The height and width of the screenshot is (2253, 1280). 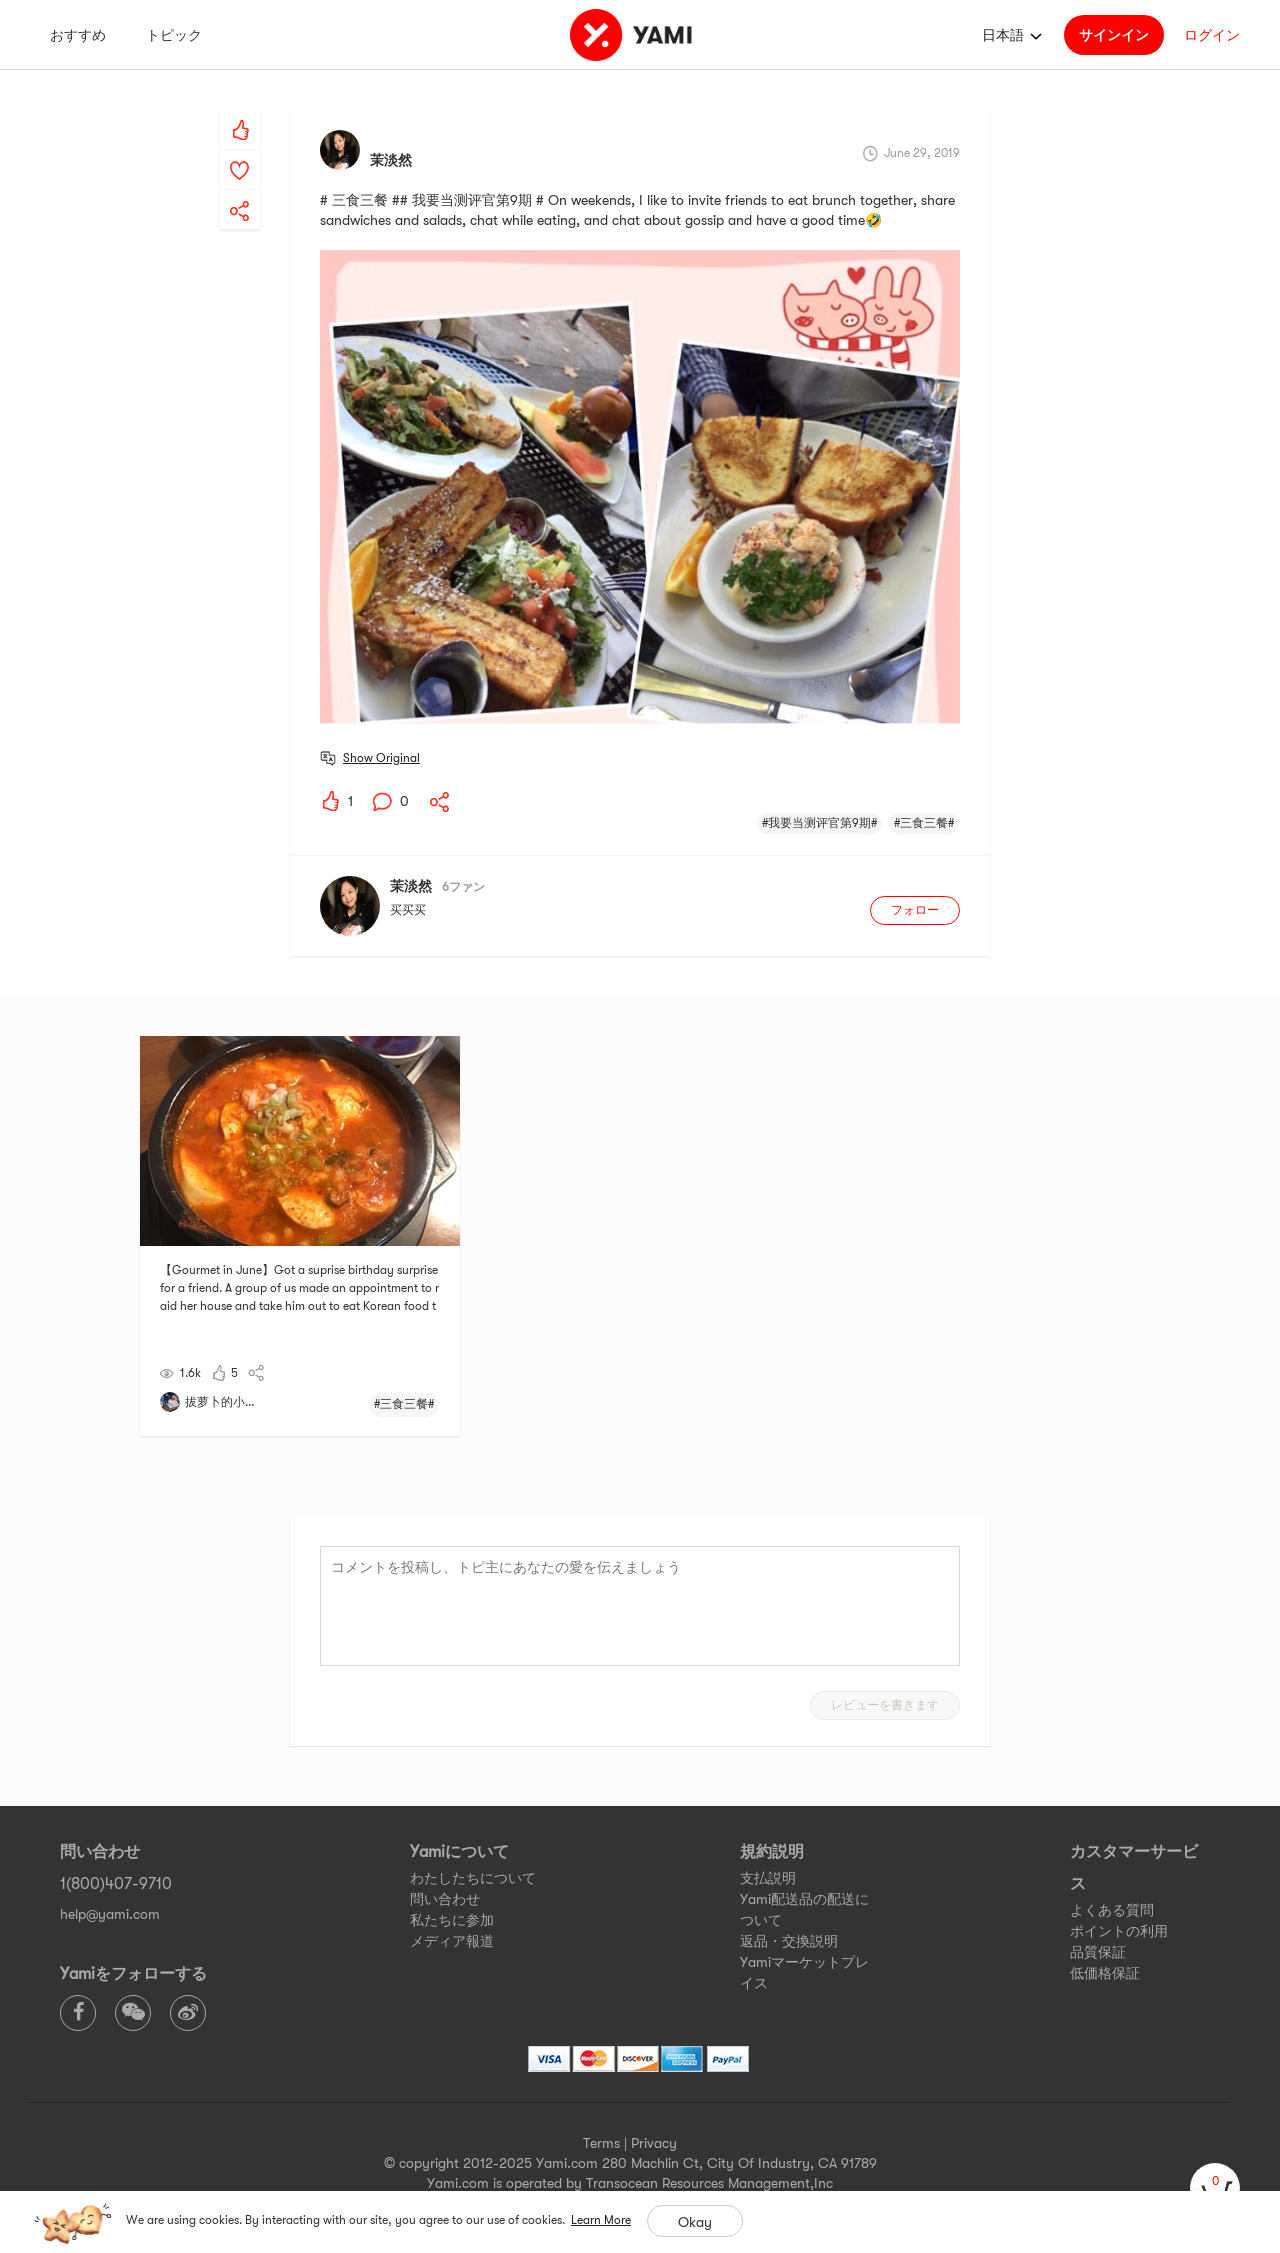 What do you see at coordinates (601, 2220) in the screenshot?
I see `Learn More` at bounding box center [601, 2220].